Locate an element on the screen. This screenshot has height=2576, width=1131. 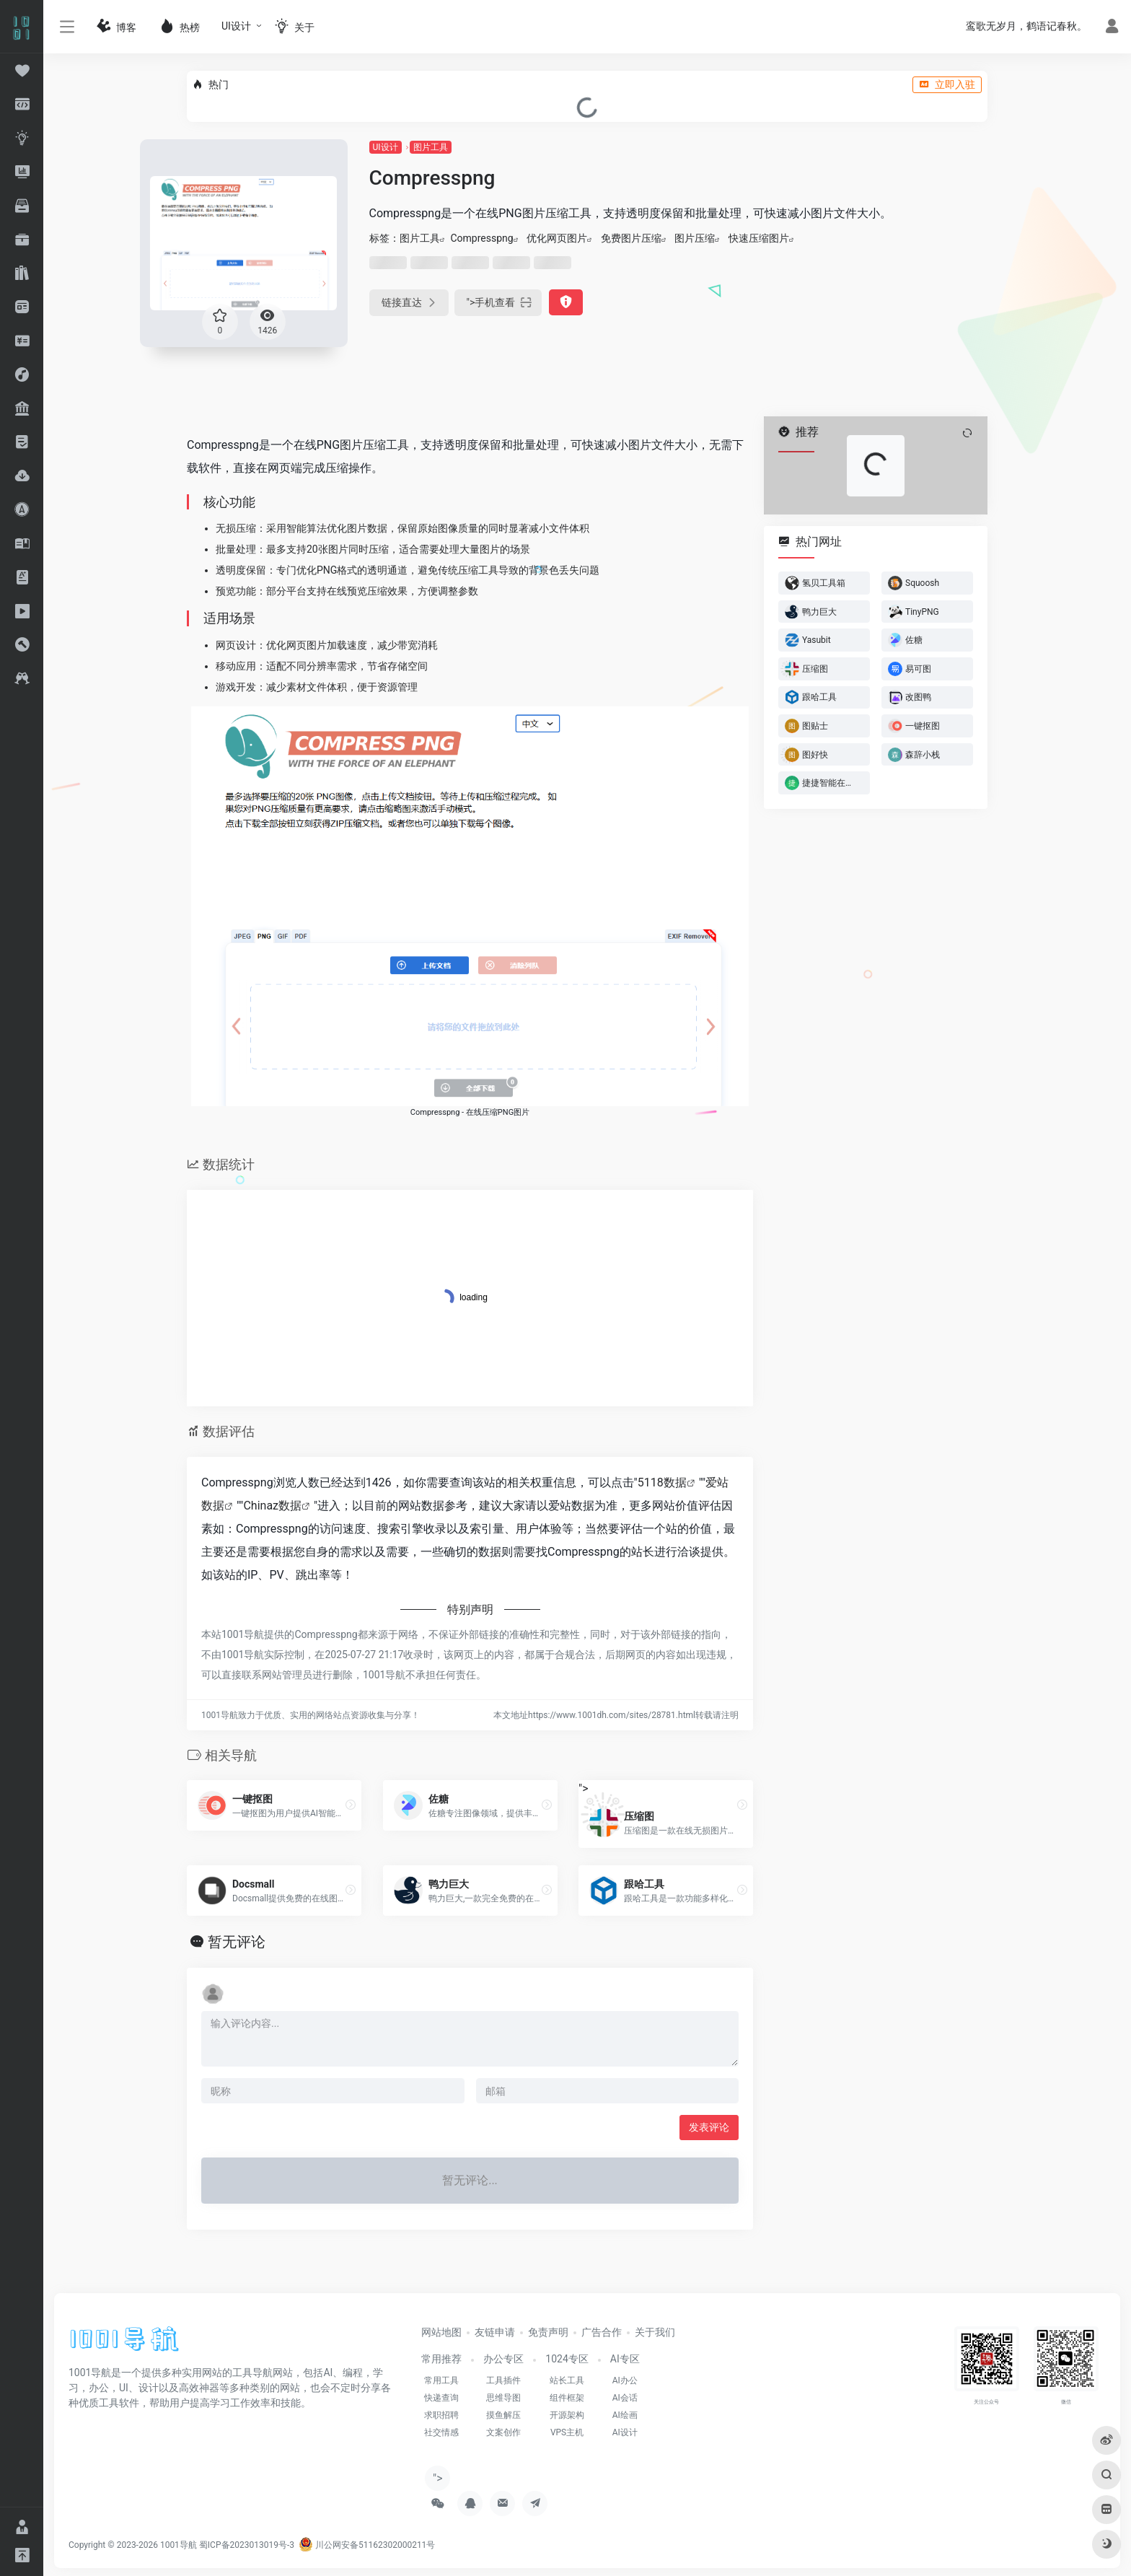
工具插件 is located at coordinates (503, 2380).